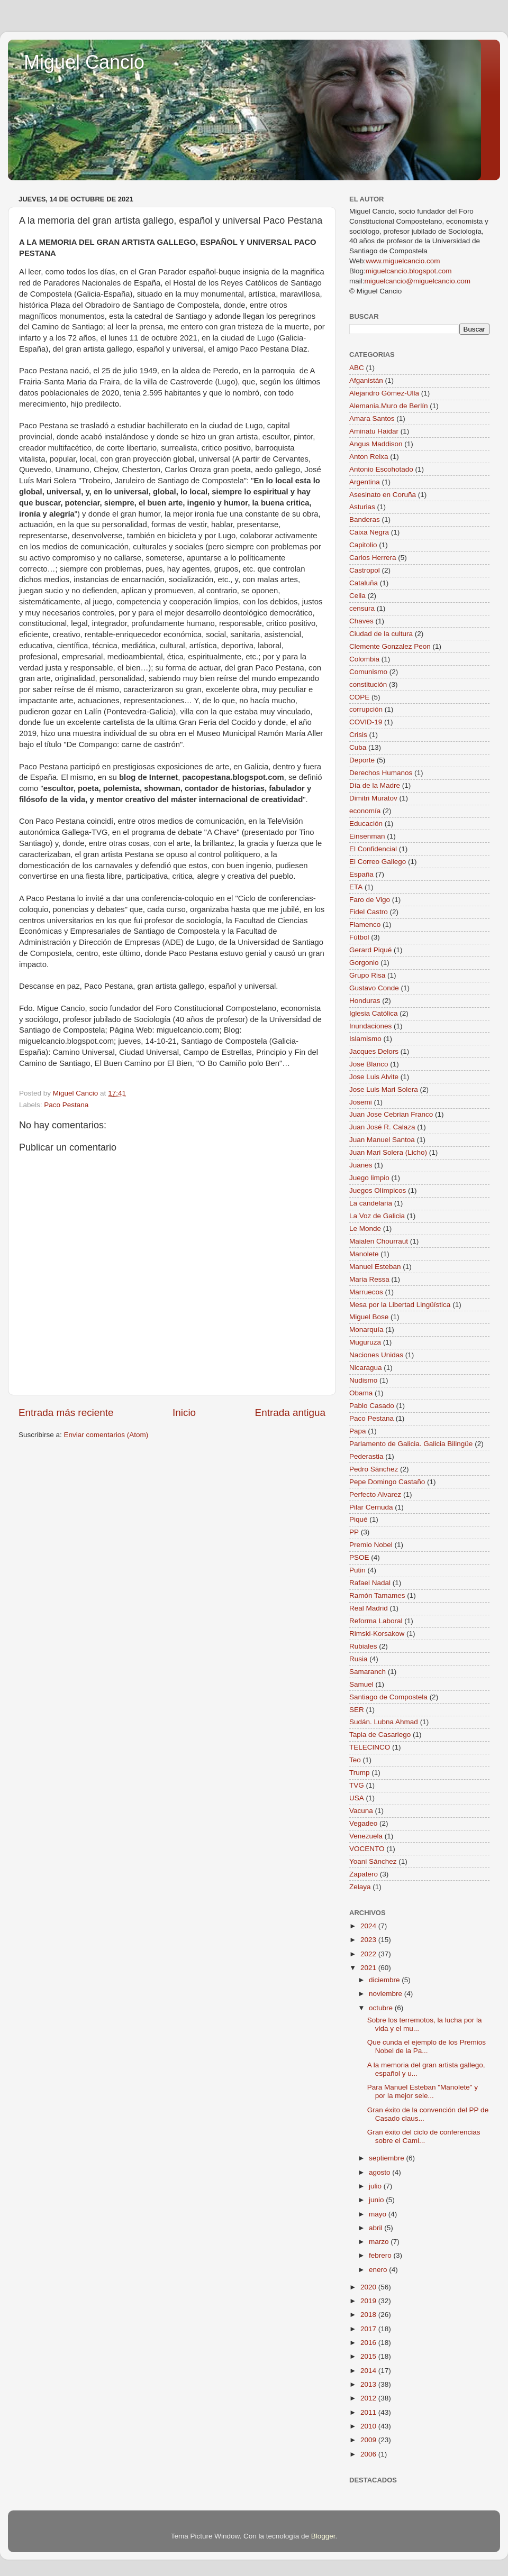 This screenshot has height=2576, width=508. Describe the element at coordinates (363, 545) in the screenshot. I see `Capitolio` at that location.